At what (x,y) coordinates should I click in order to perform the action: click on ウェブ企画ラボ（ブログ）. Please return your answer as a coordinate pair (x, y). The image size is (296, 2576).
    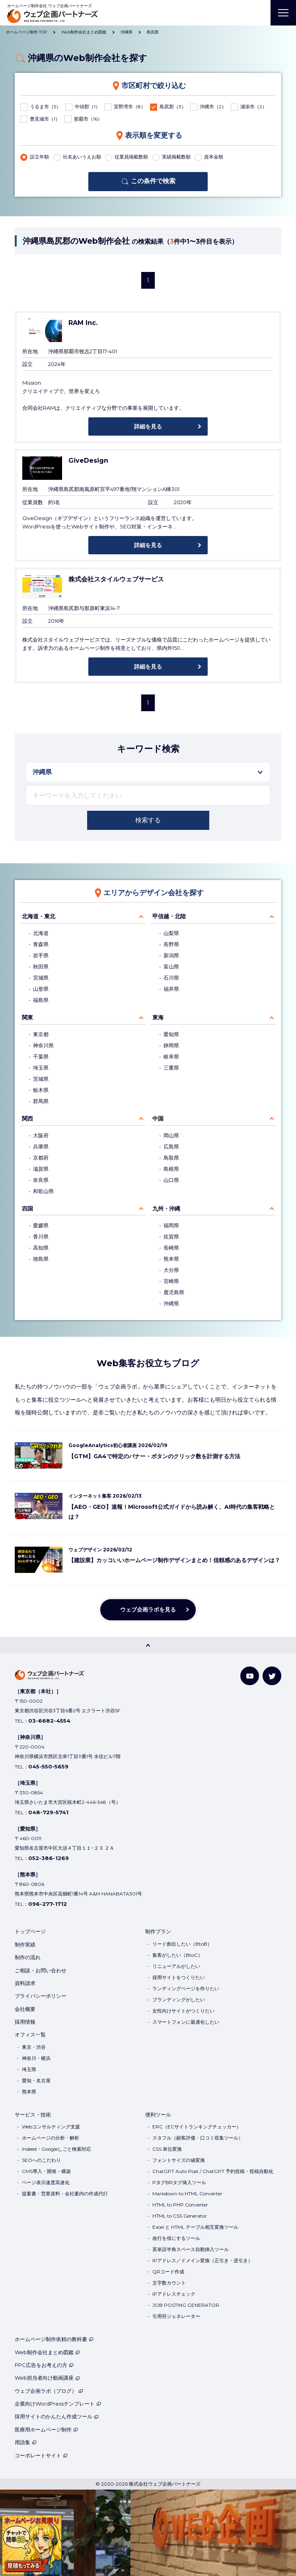
    Looking at the image, I should click on (49, 2391).